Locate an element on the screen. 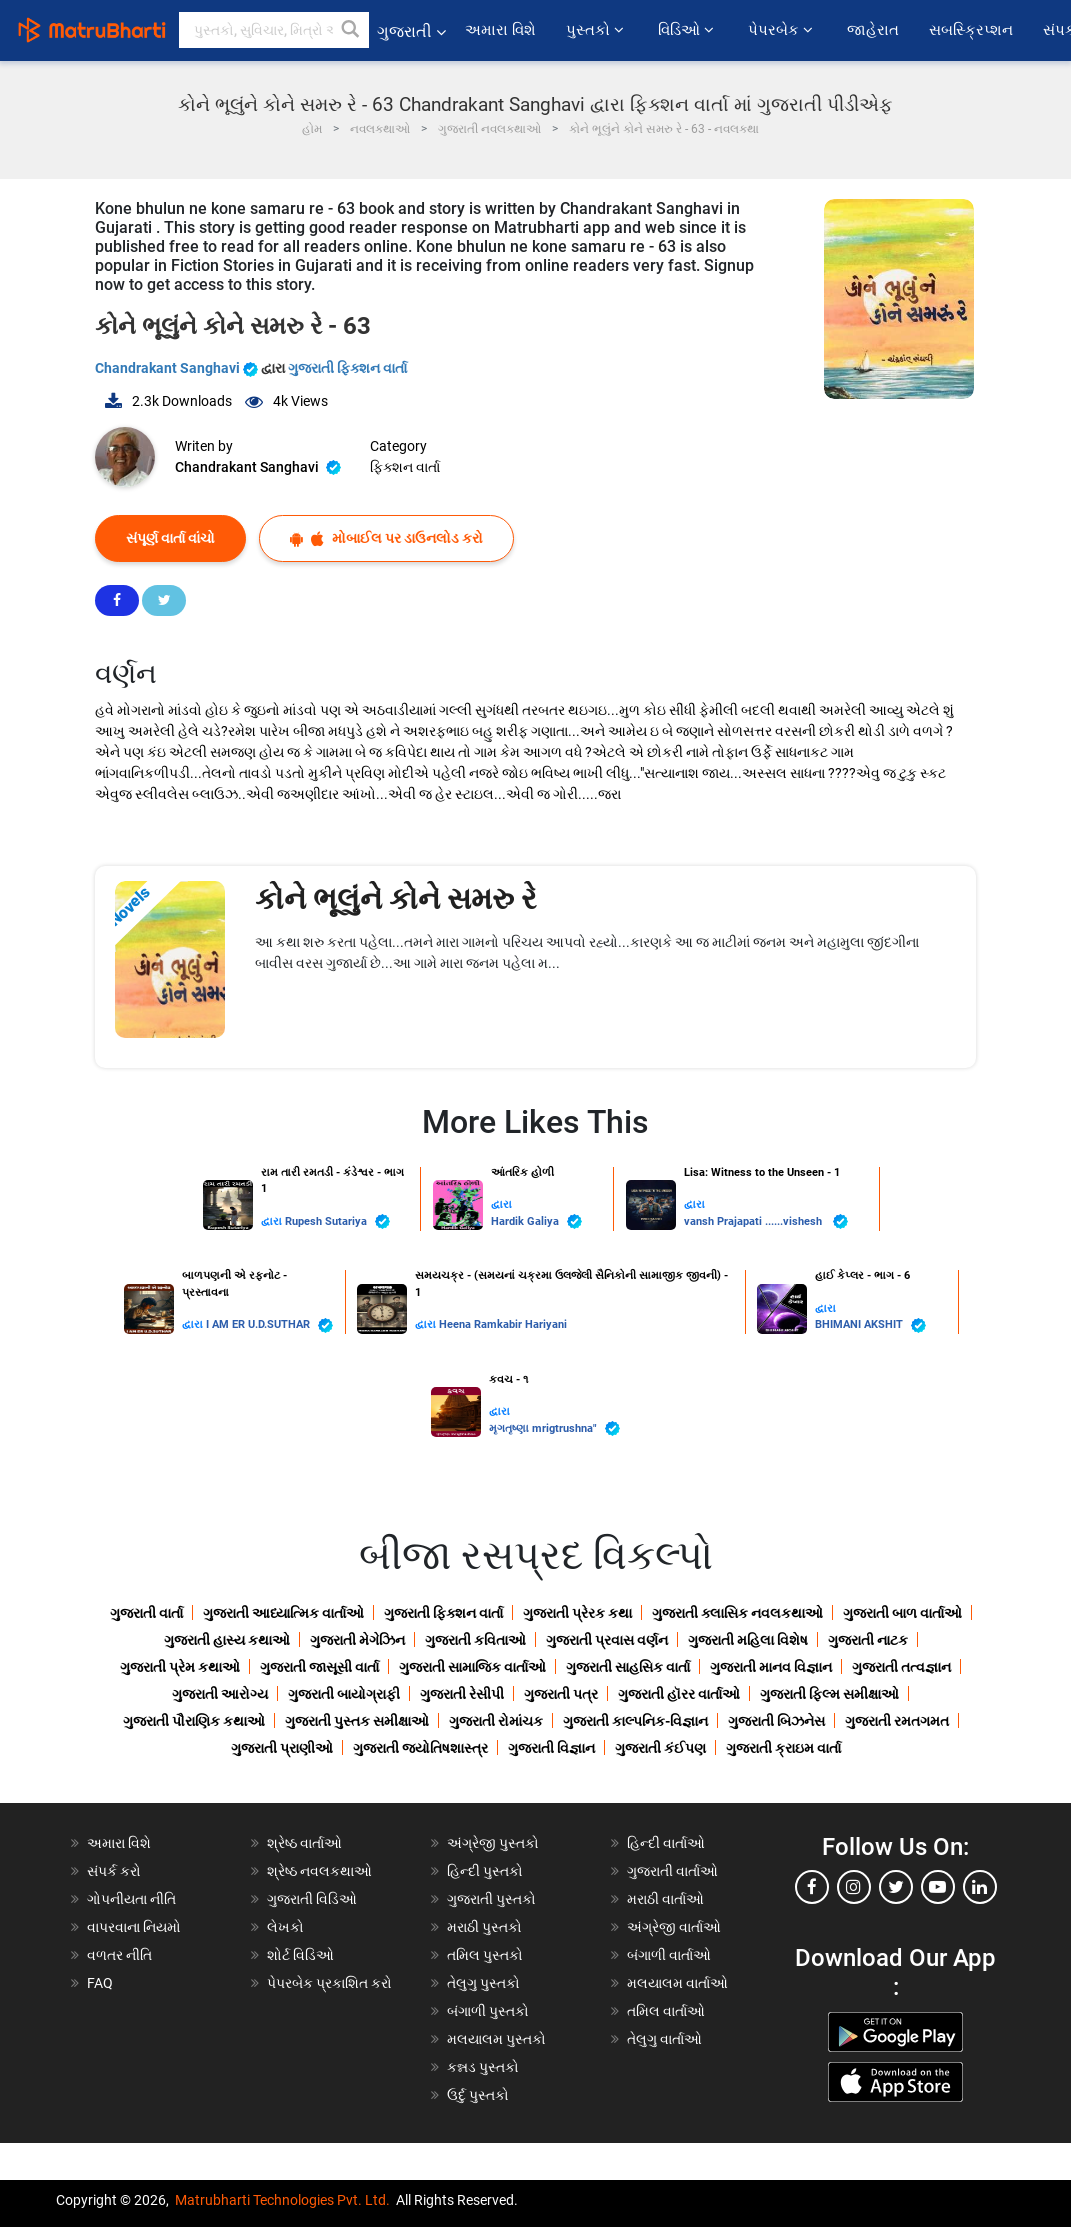  ગોપનીયતા નીતિ is located at coordinates (131, 1899).